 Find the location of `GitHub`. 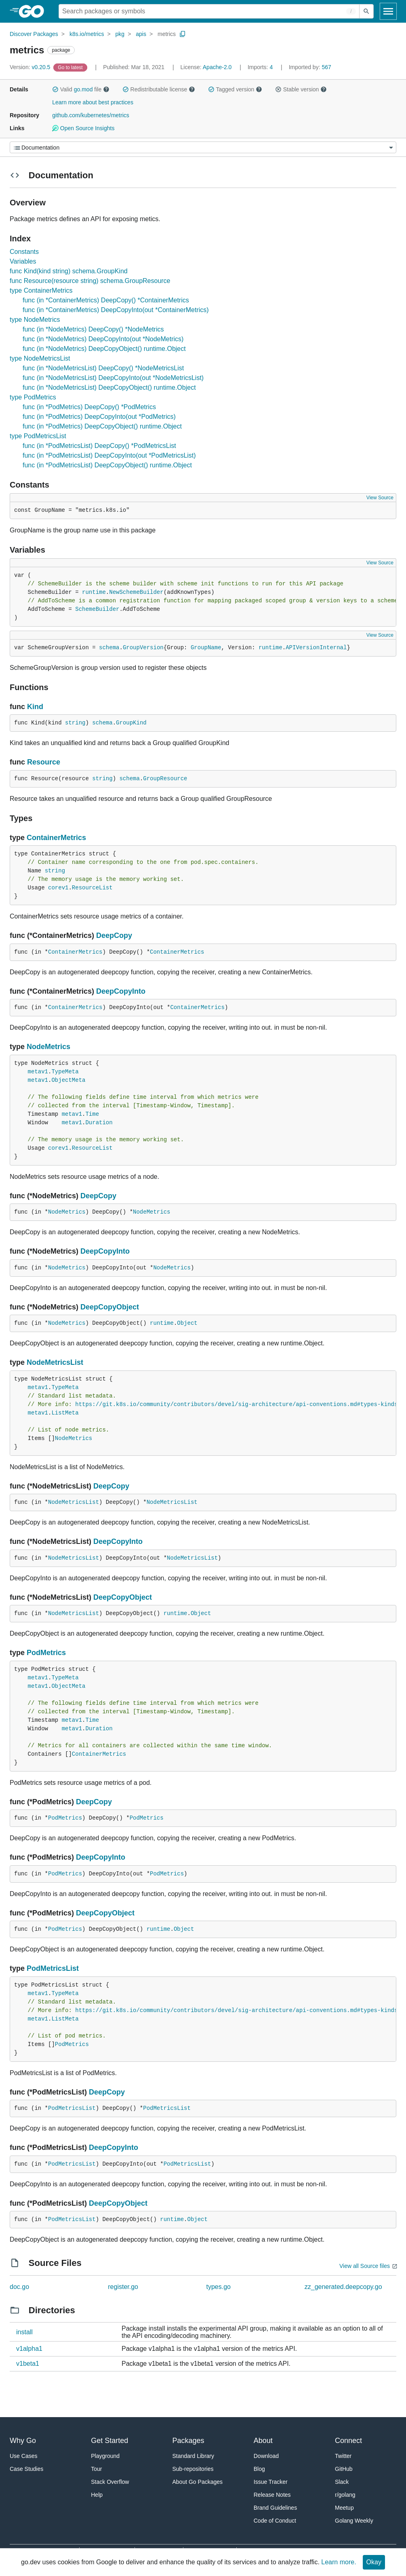

GitHub is located at coordinates (344, 2469).